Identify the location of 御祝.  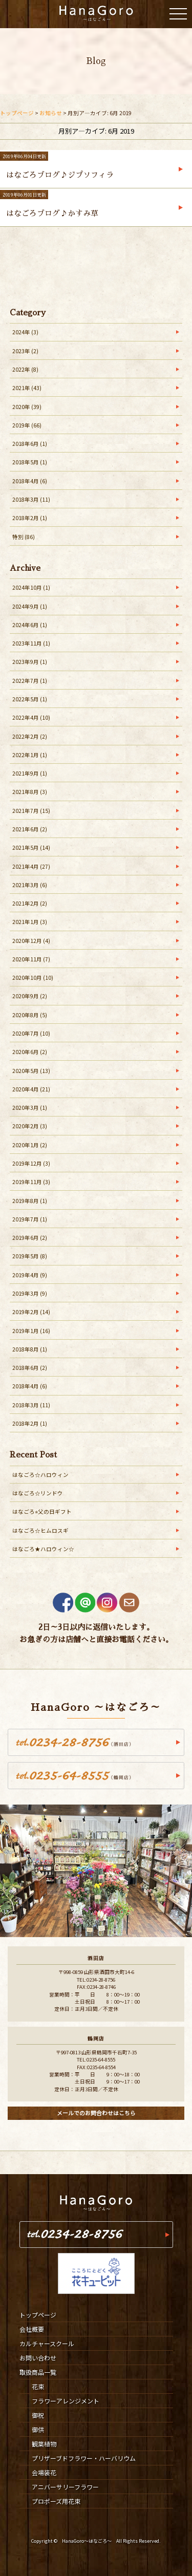
(38, 2415).